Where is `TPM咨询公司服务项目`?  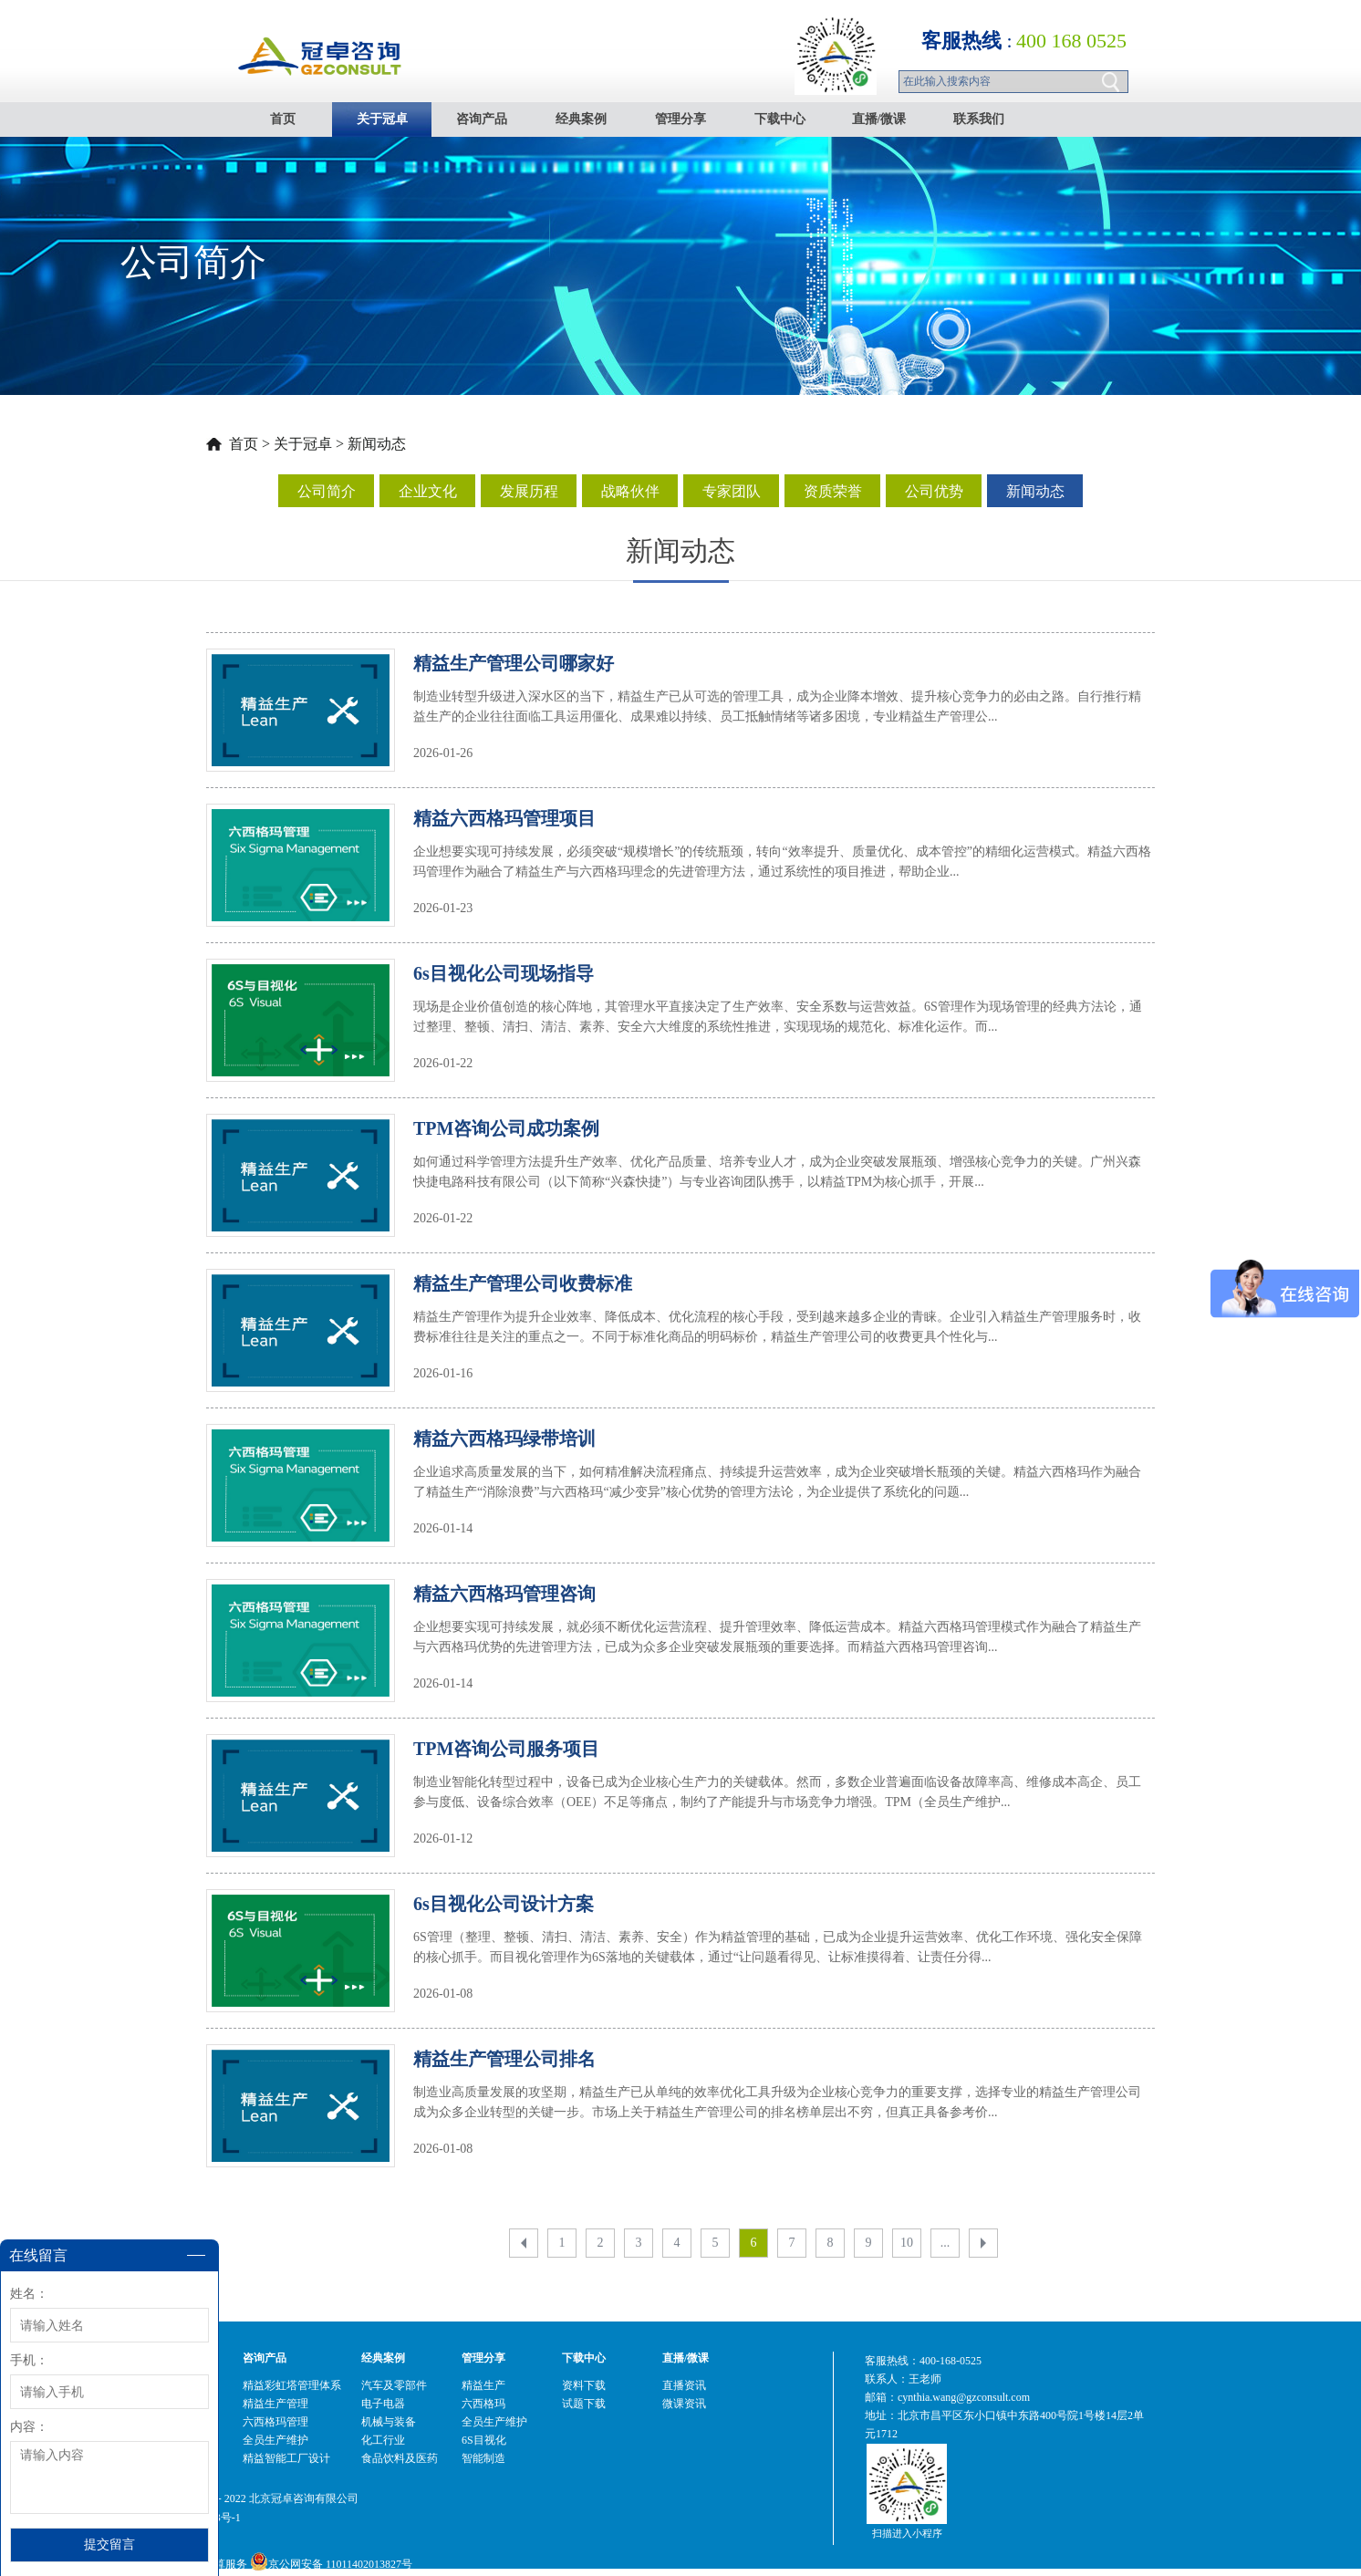 TPM咨询公司服务项目 is located at coordinates (506, 1749).